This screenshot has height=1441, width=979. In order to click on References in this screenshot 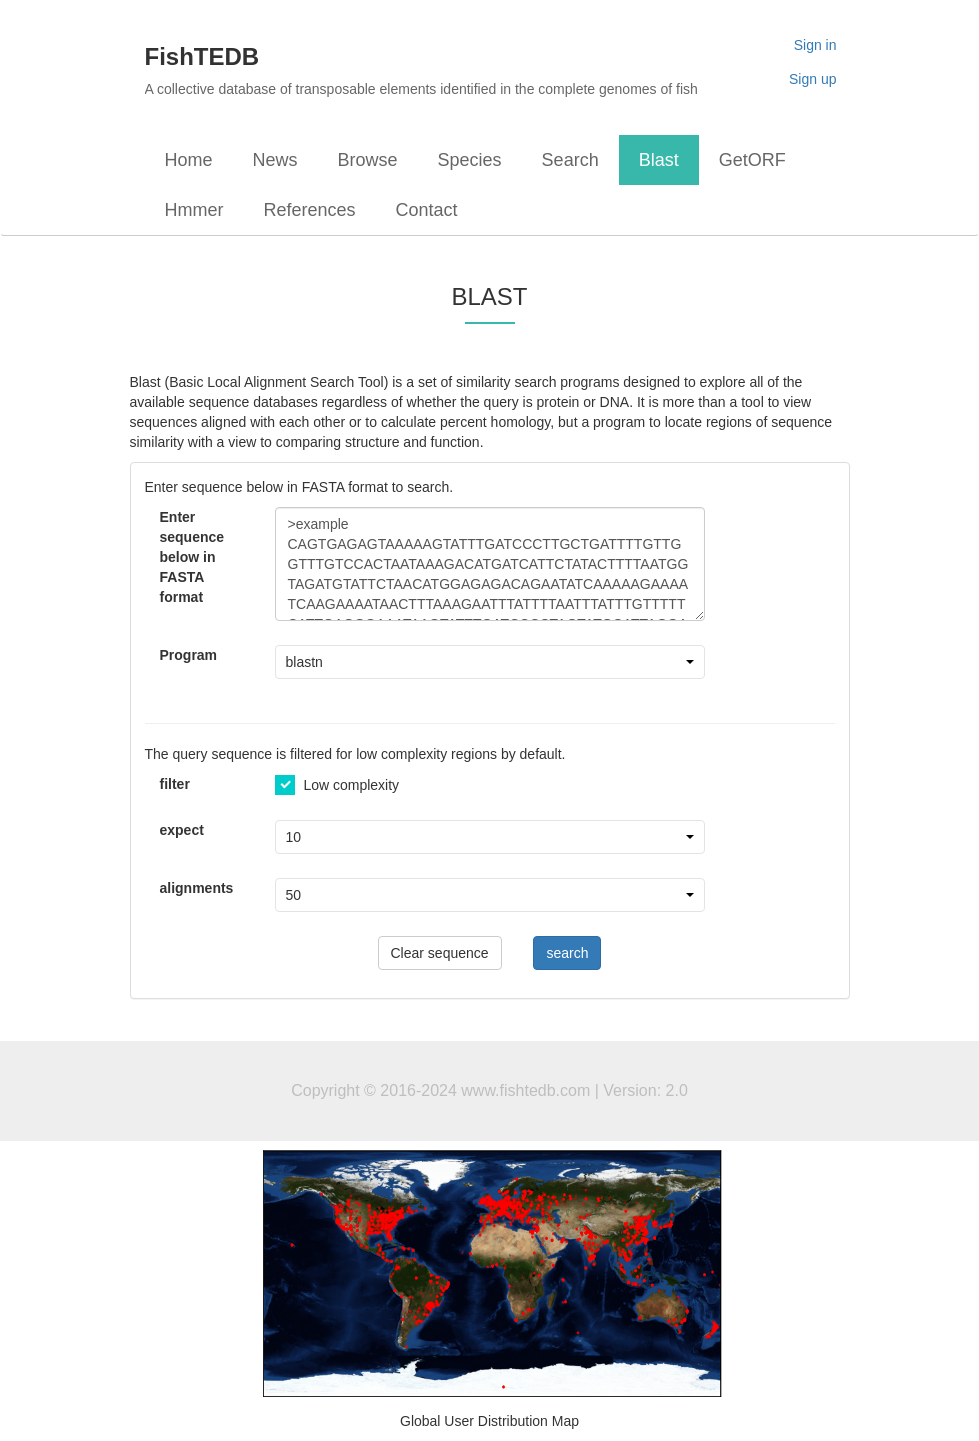, I will do `click(310, 210)`.